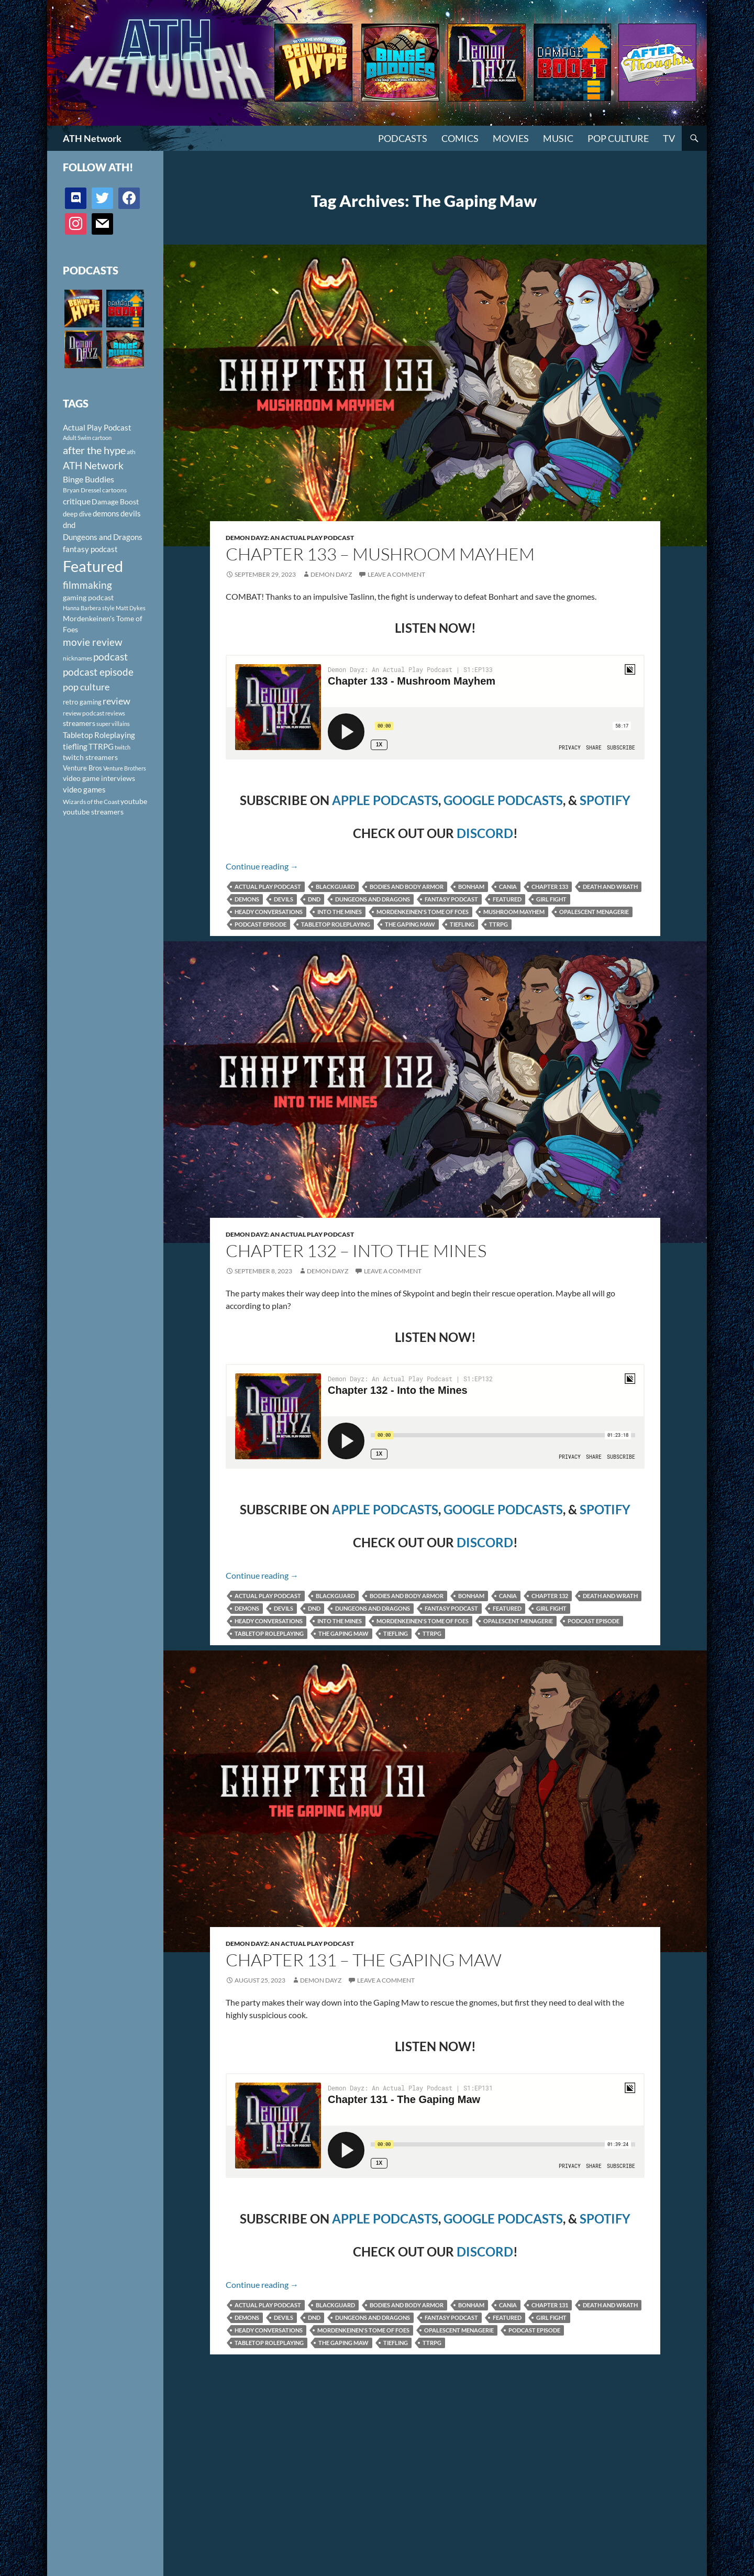 The height and width of the screenshot is (2576, 754). Describe the element at coordinates (94, 450) in the screenshot. I see `after the hype [after the hype (281 items)]` at that location.